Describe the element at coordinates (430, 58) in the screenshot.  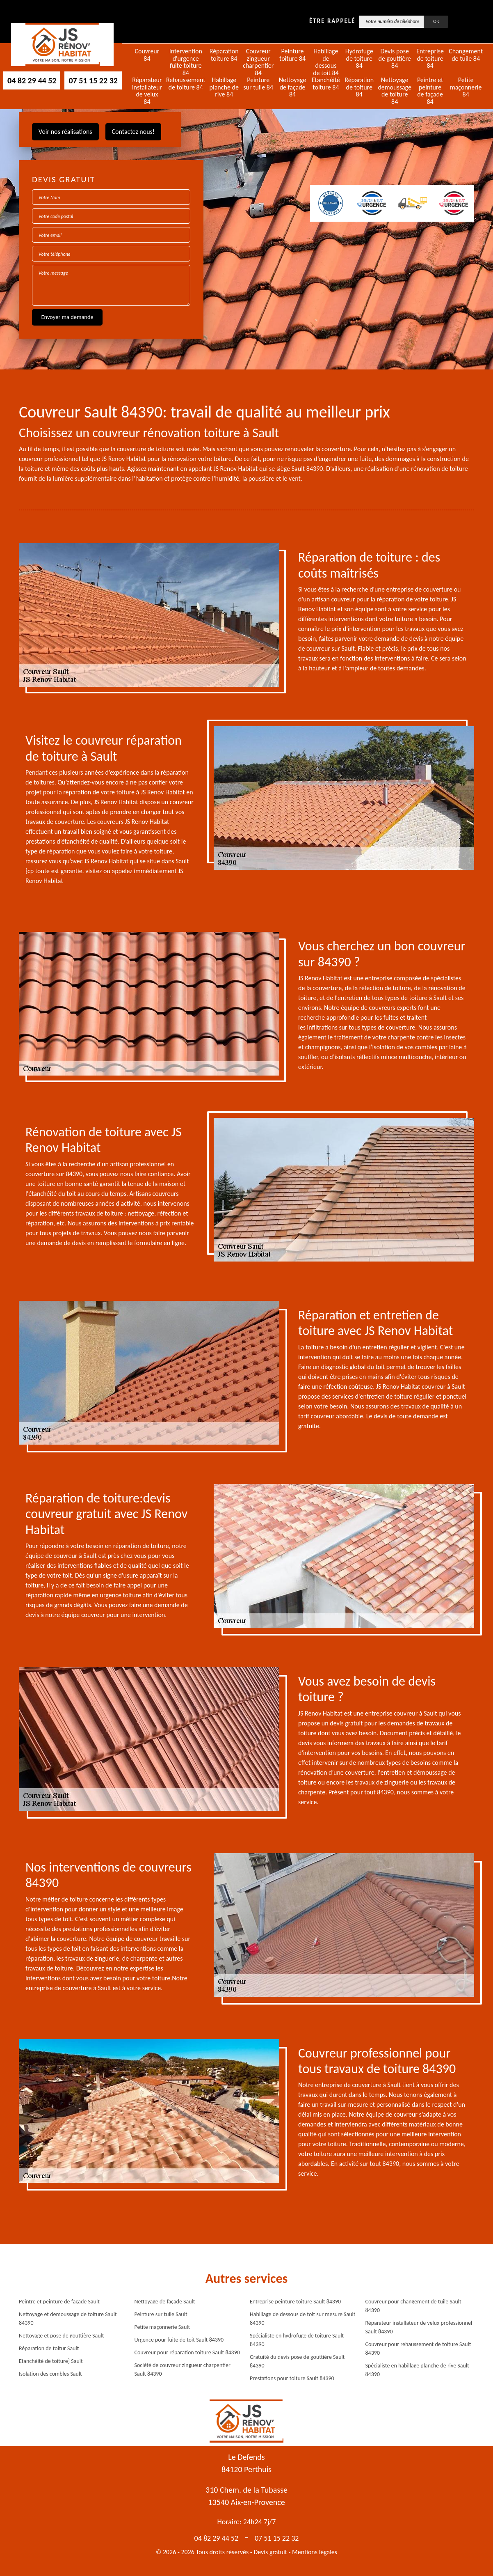
I see `Entreprise de toiture 84` at that location.